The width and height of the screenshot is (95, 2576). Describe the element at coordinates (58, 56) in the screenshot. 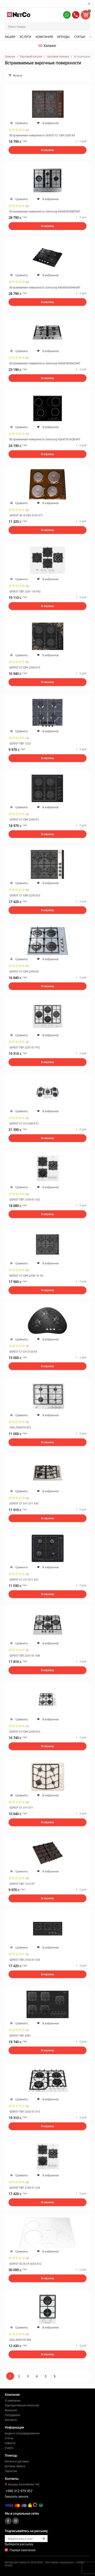

I see `Бытовая техника` at that location.